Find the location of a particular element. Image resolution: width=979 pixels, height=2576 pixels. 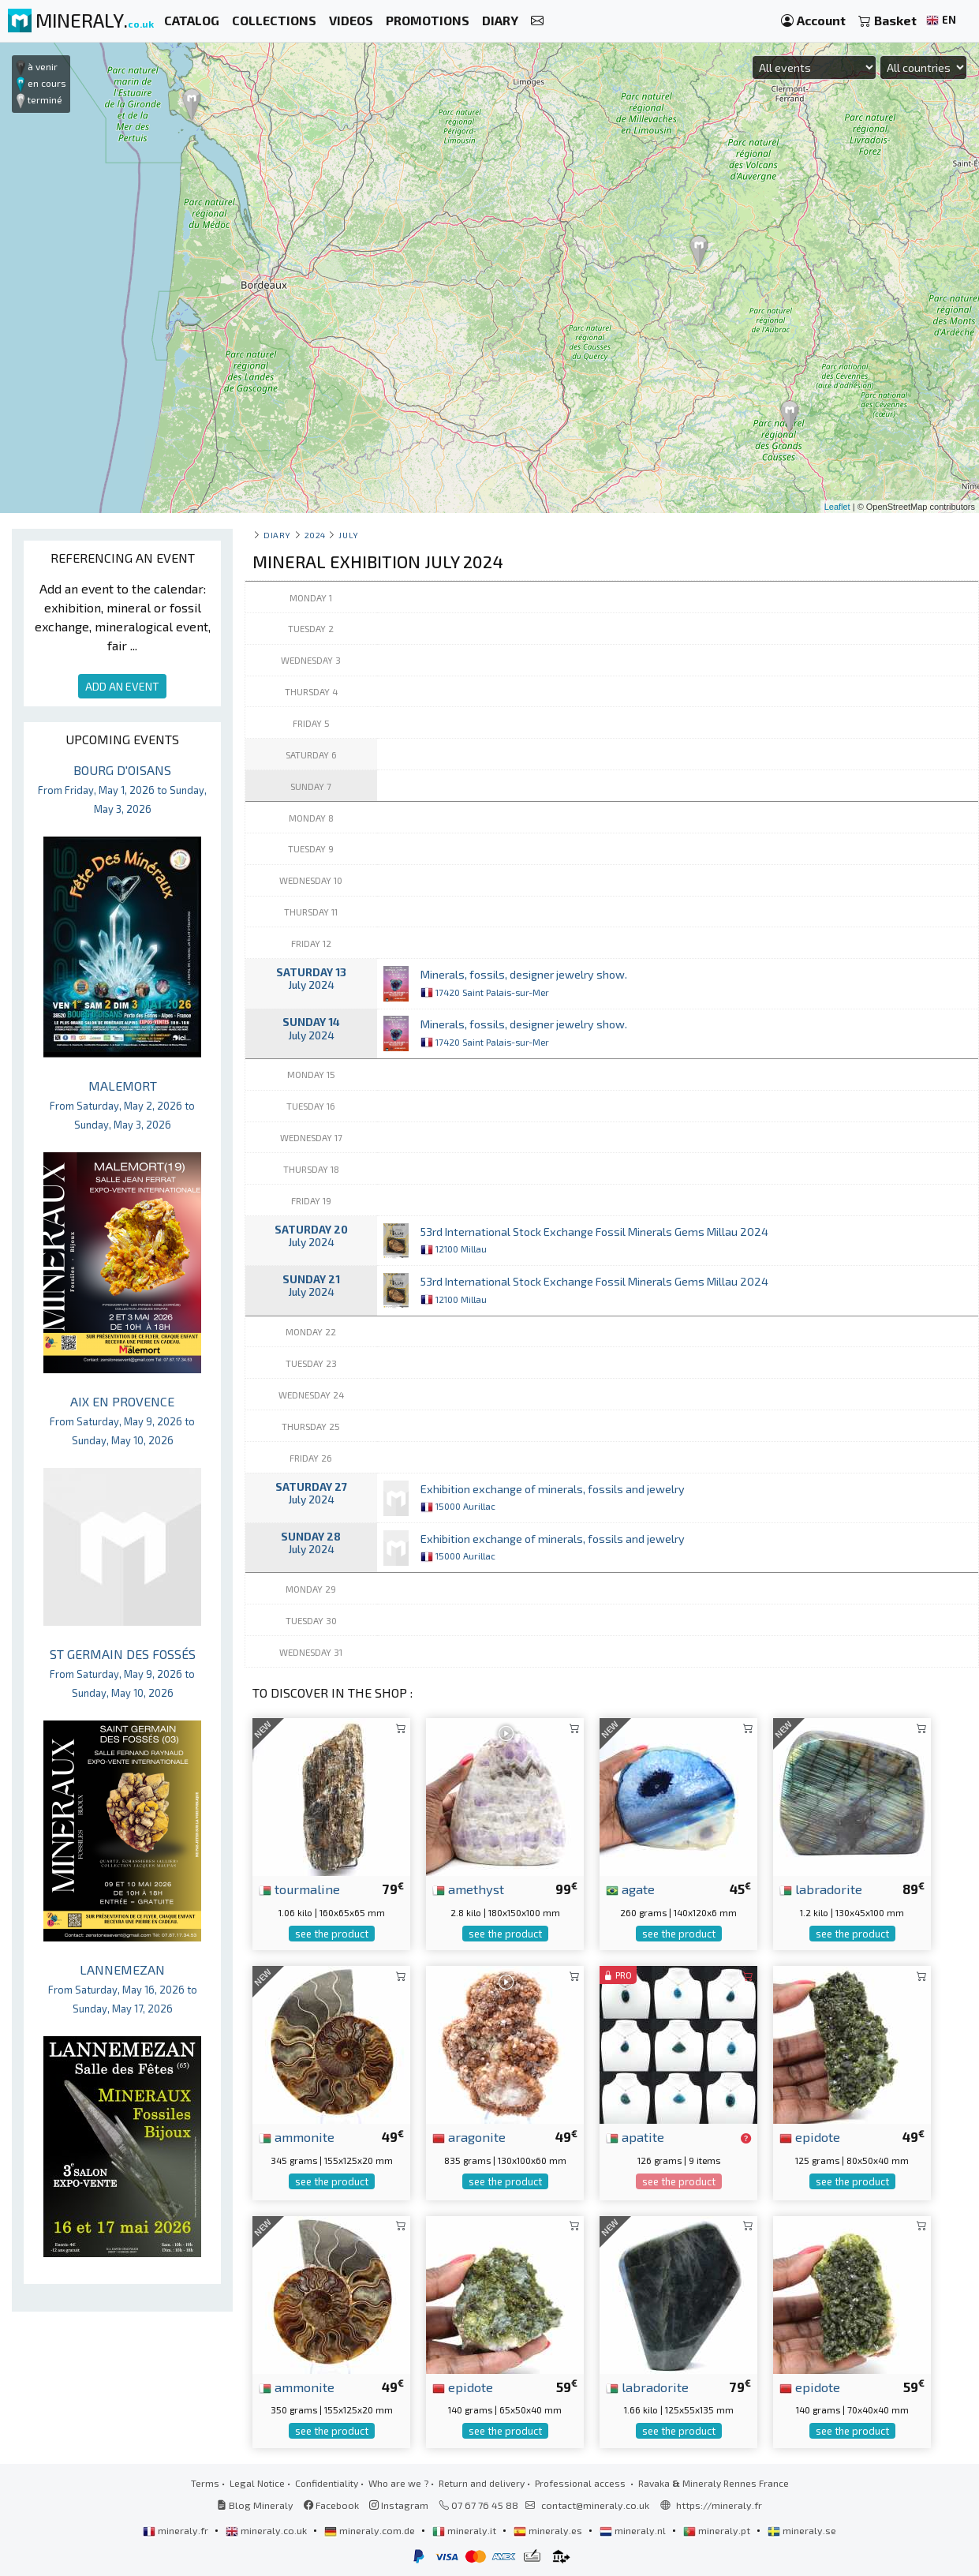

mineraly.fr is located at coordinates (177, 2530).